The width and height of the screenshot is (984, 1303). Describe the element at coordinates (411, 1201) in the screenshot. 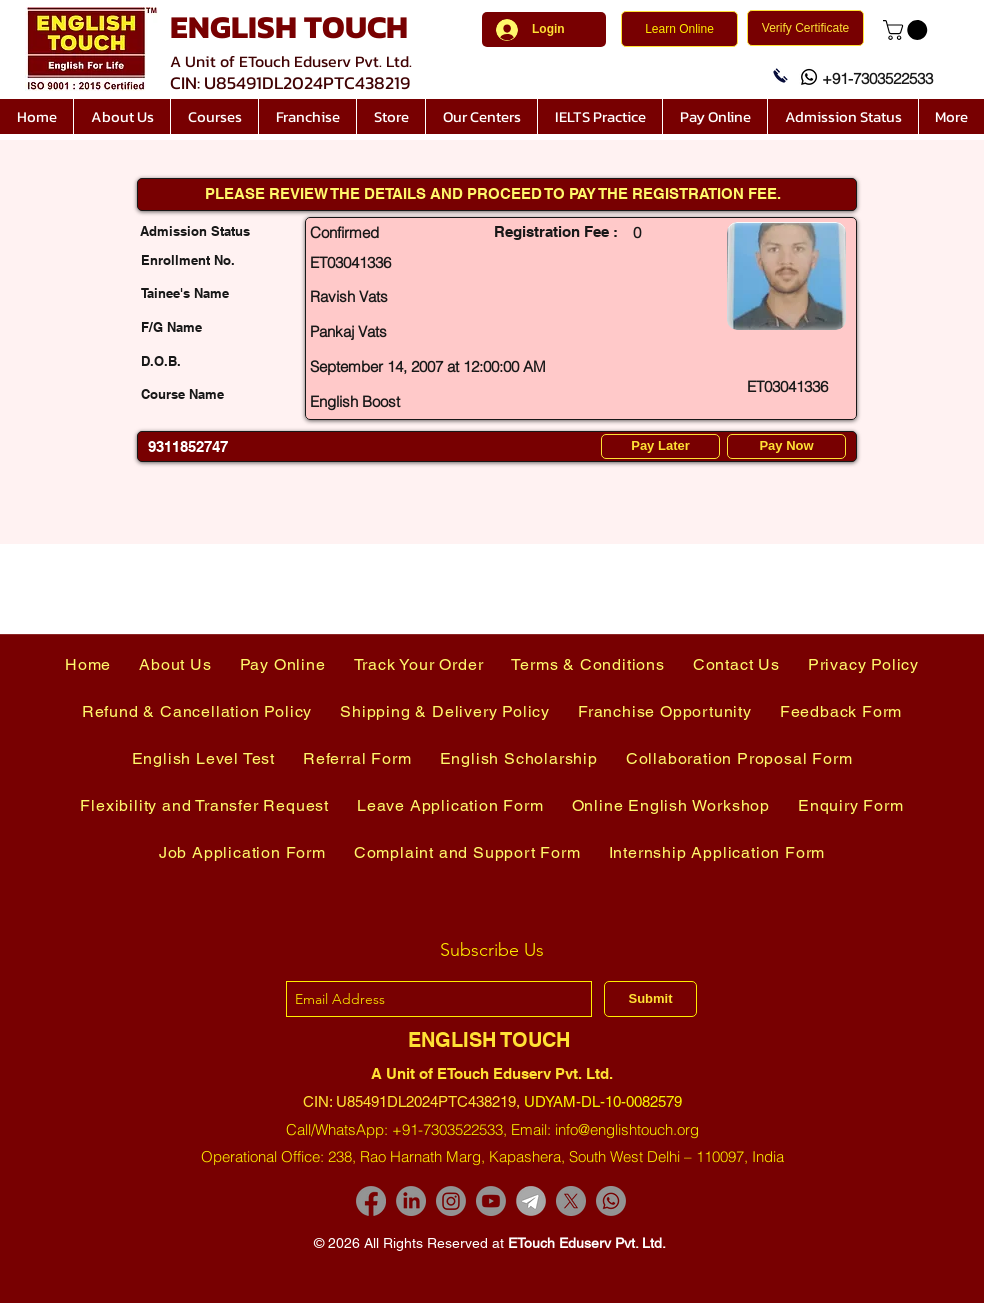

I see `[LinkedIn]` at that location.